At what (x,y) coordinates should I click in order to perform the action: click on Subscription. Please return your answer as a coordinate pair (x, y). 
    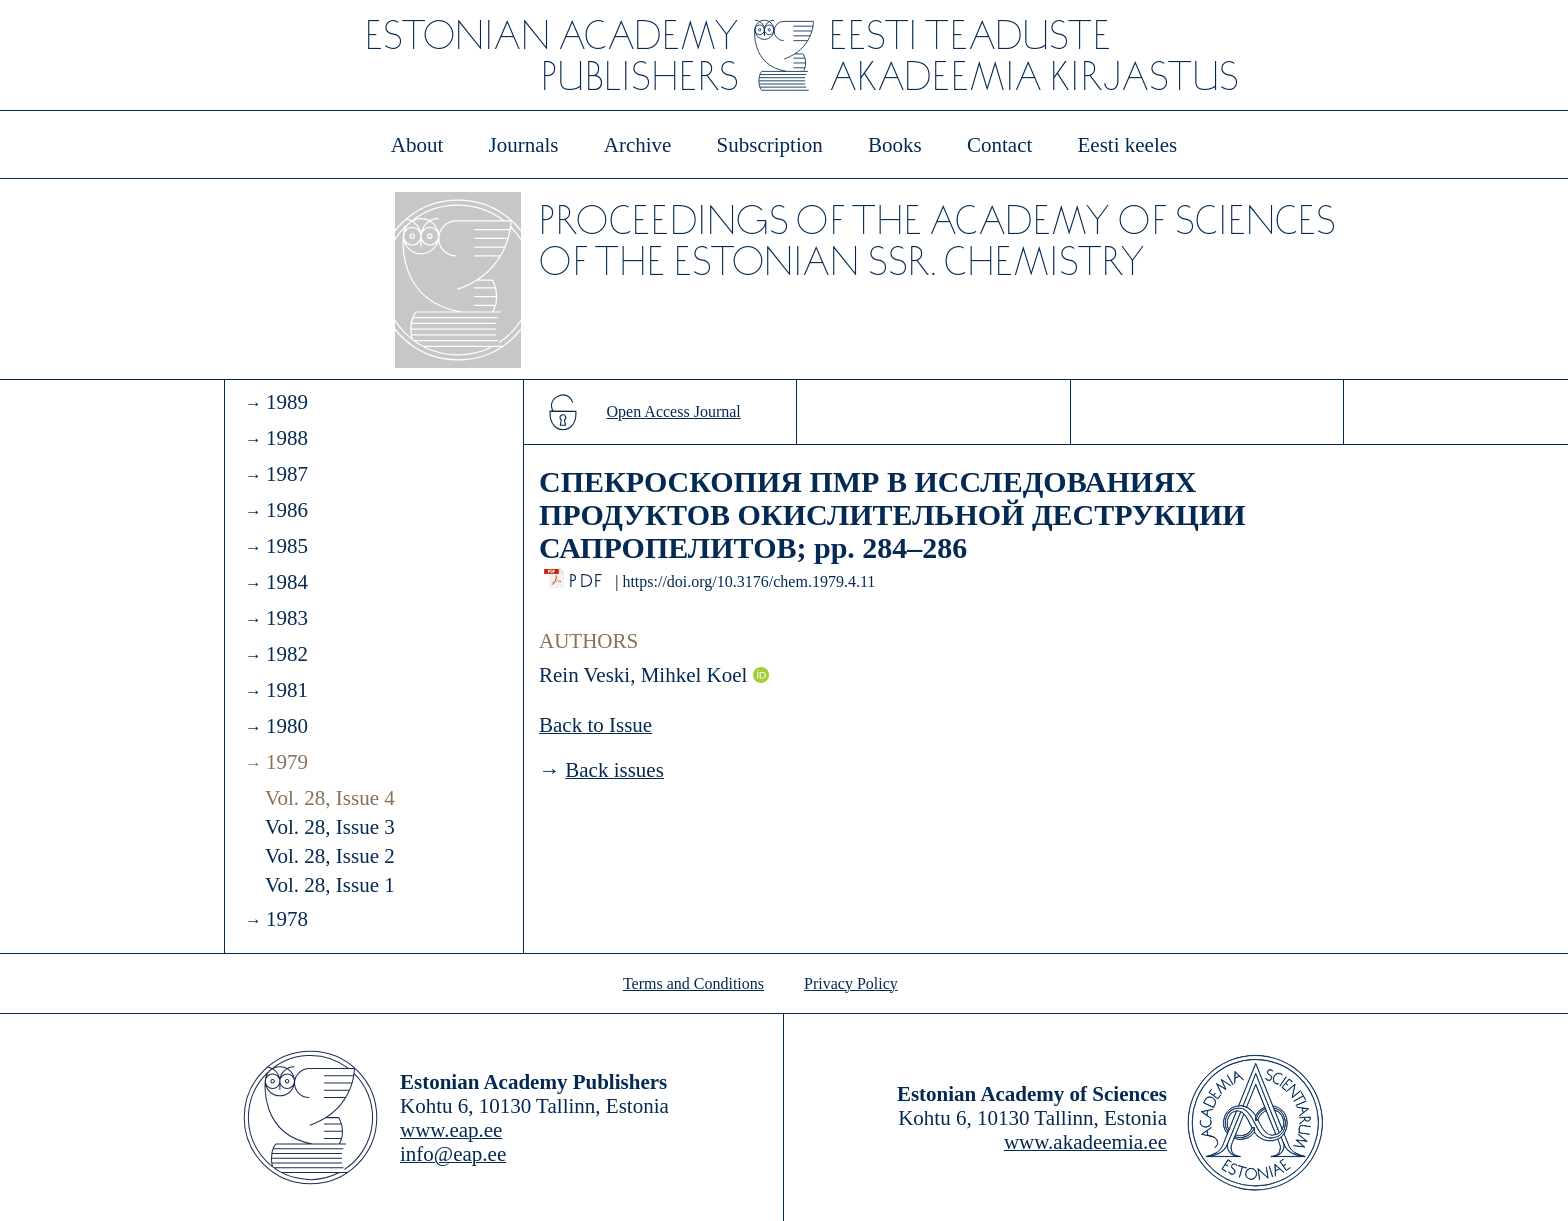
    Looking at the image, I should click on (770, 145).